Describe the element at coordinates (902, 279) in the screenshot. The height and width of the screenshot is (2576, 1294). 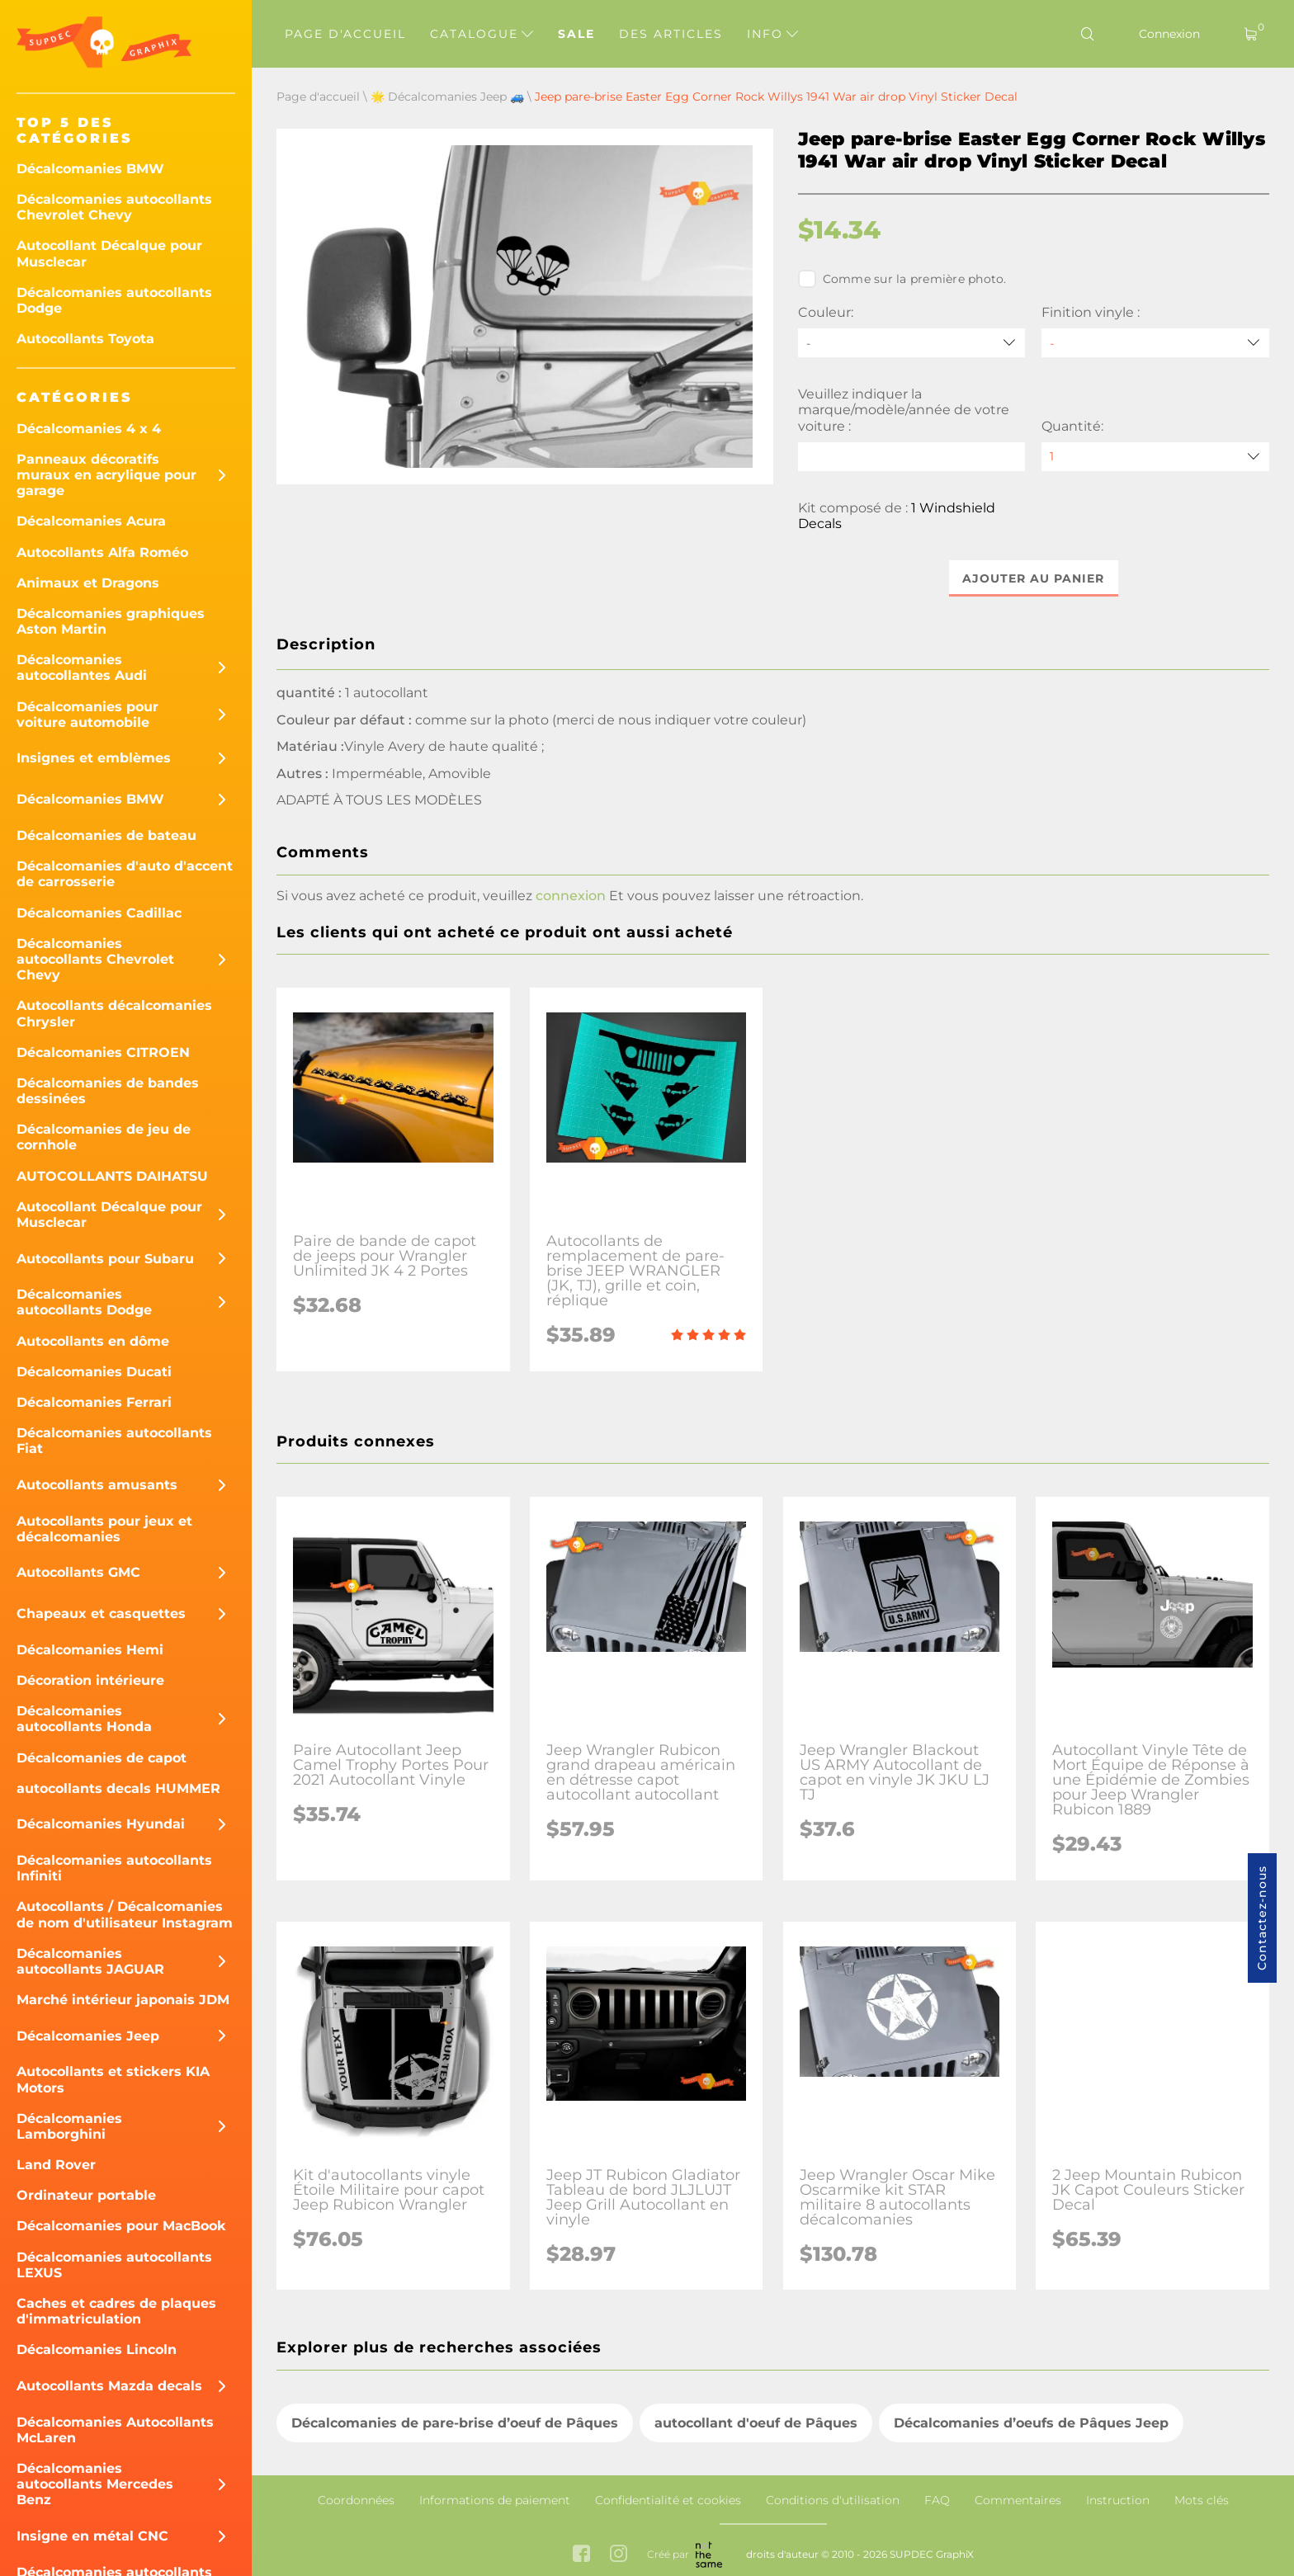
I see `Comme sur la première photo.` at that location.